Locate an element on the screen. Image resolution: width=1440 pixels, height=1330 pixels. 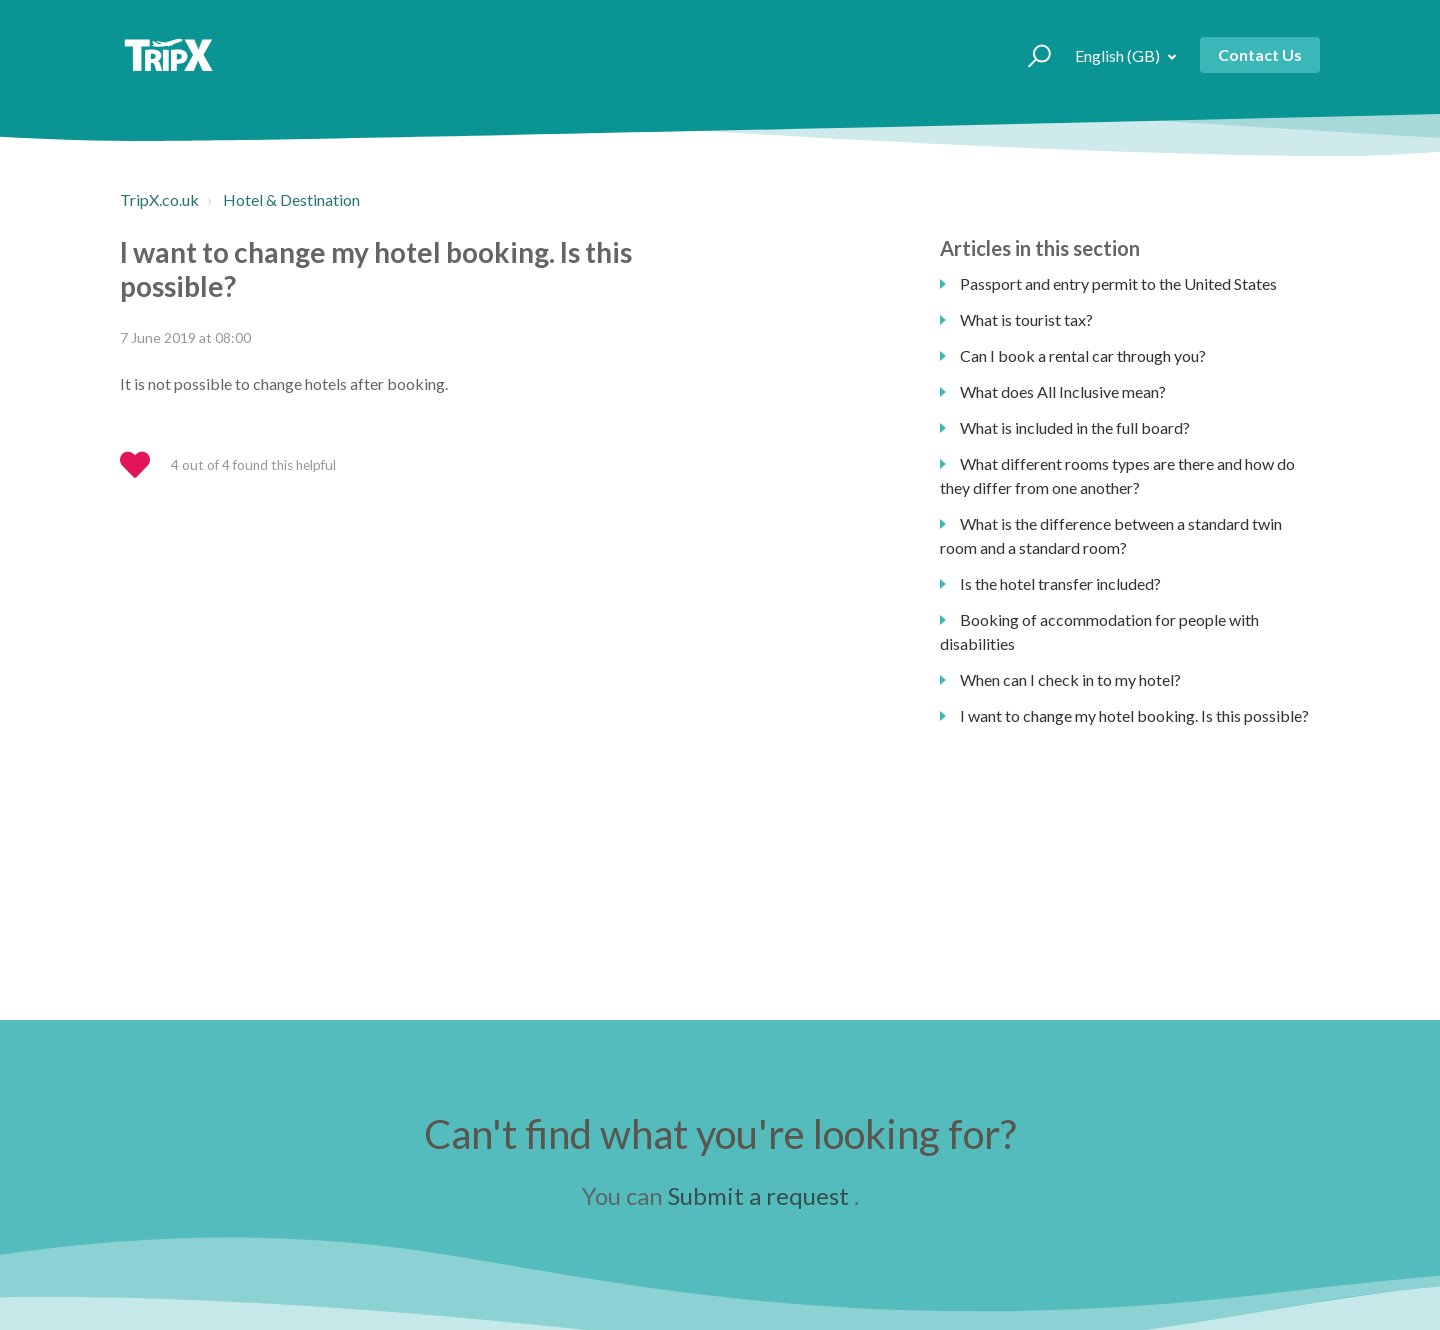
Can I book a rental car through you? is located at coordinates (1083, 355).